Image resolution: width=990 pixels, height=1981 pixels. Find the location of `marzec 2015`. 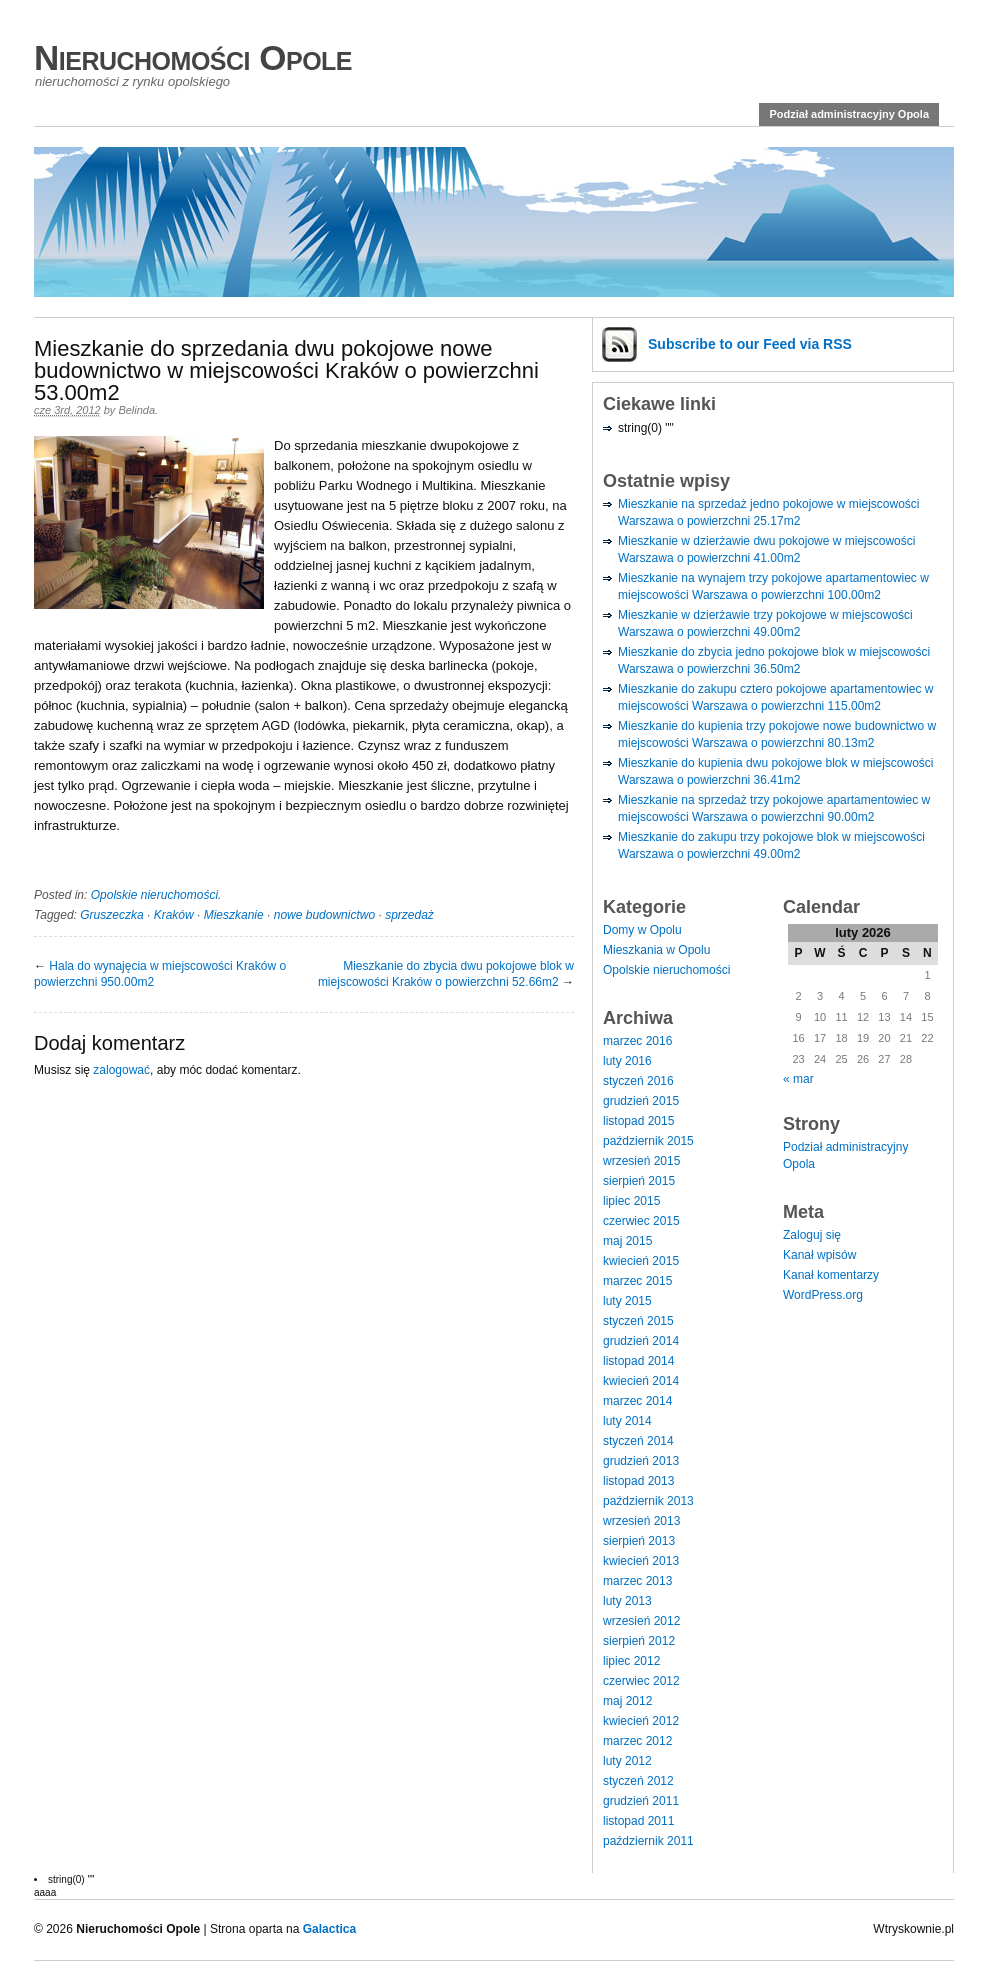

marzec 2015 is located at coordinates (637, 1281).